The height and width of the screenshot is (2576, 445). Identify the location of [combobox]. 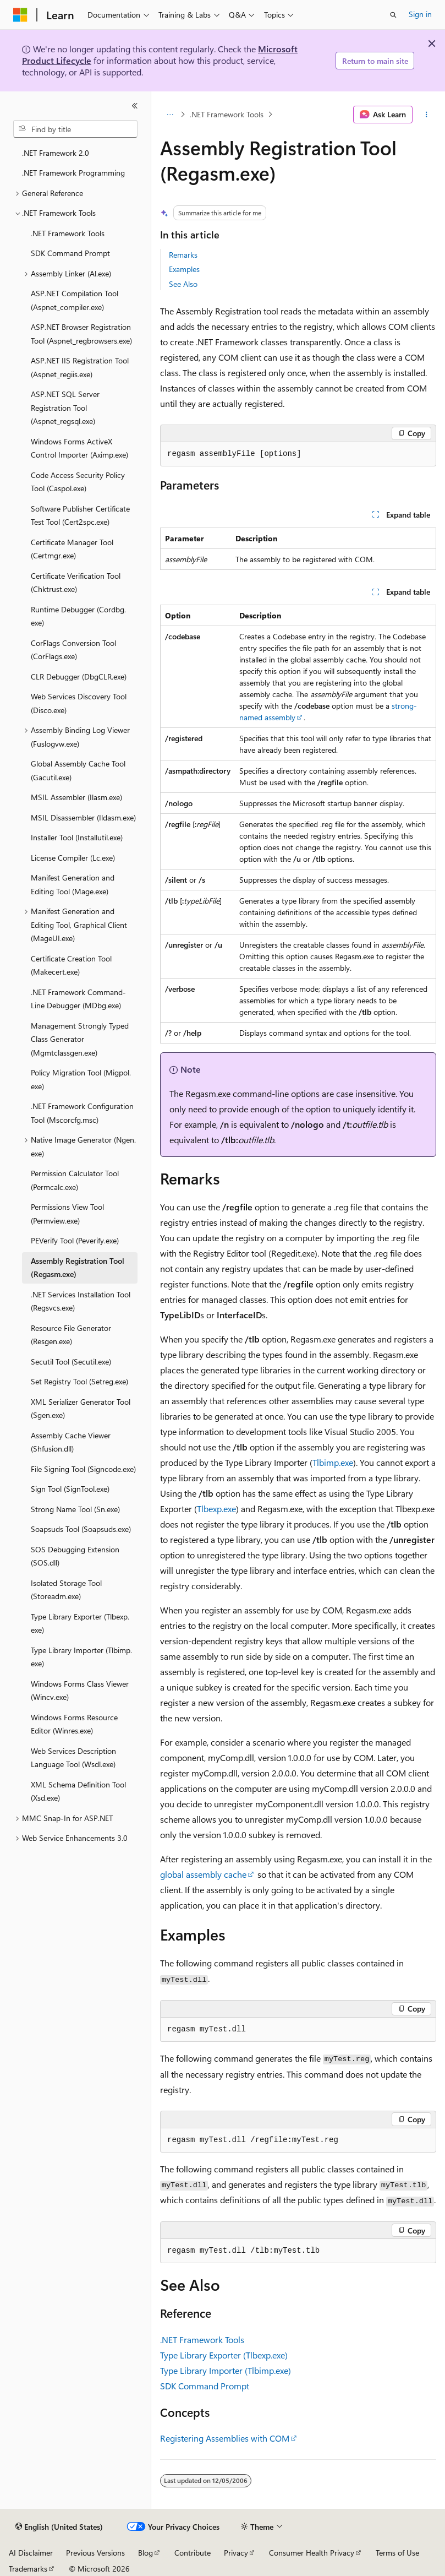
(75, 129).